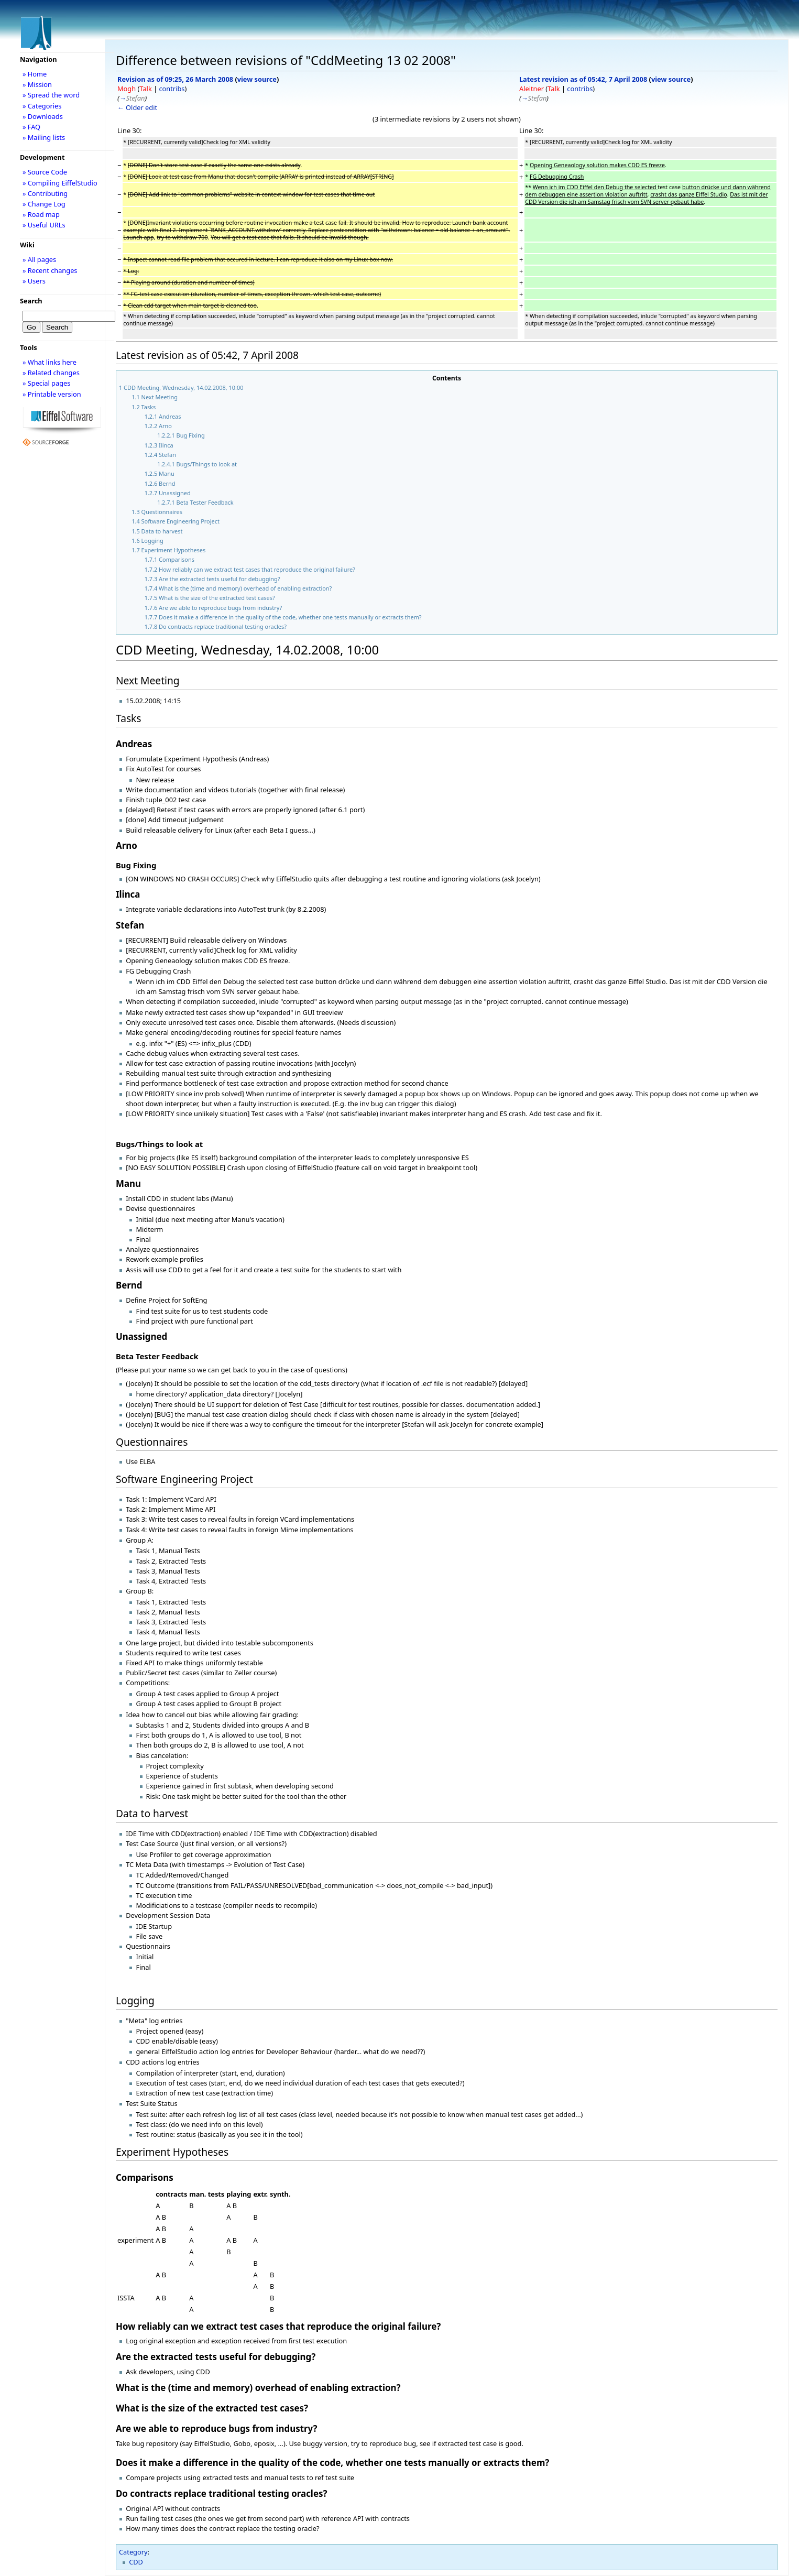 This screenshot has width=799, height=2576. What do you see at coordinates (257, 79) in the screenshot?
I see `view source` at bounding box center [257, 79].